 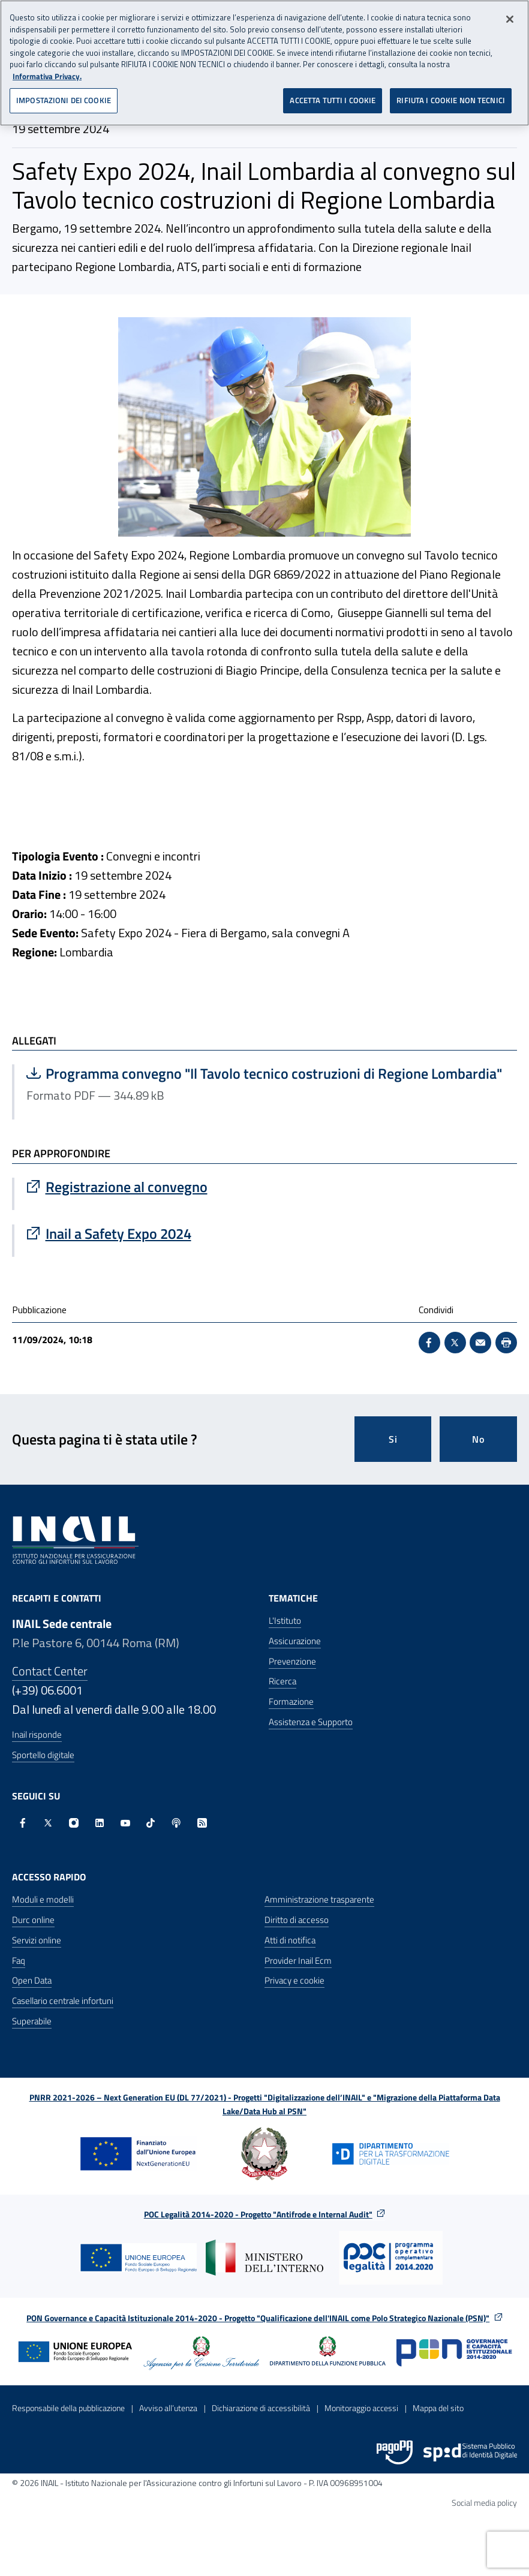 What do you see at coordinates (510, 19) in the screenshot?
I see `[Chiudi]` at bounding box center [510, 19].